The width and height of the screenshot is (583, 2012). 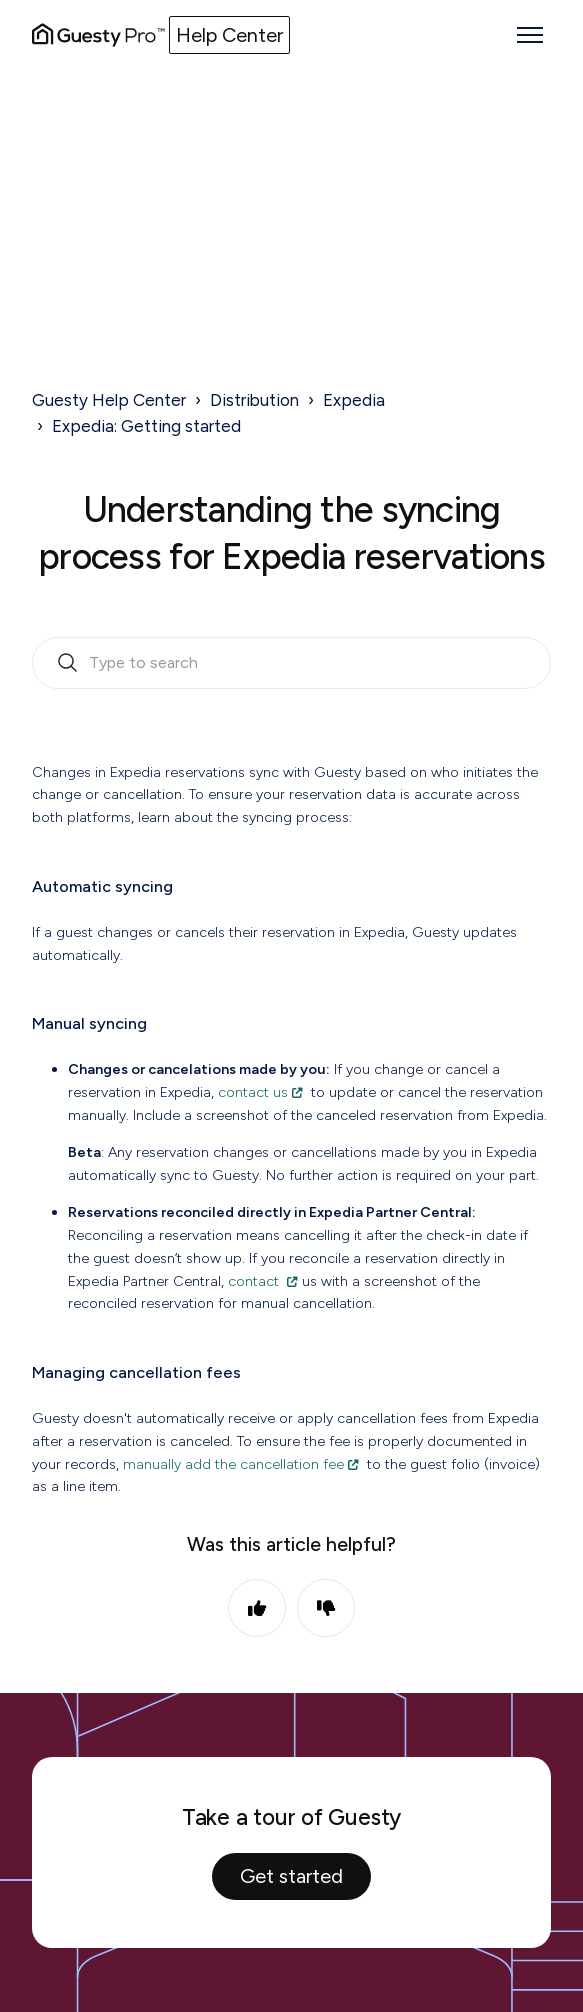 What do you see at coordinates (291, 1876) in the screenshot?
I see `Get started` at bounding box center [291, 1876].